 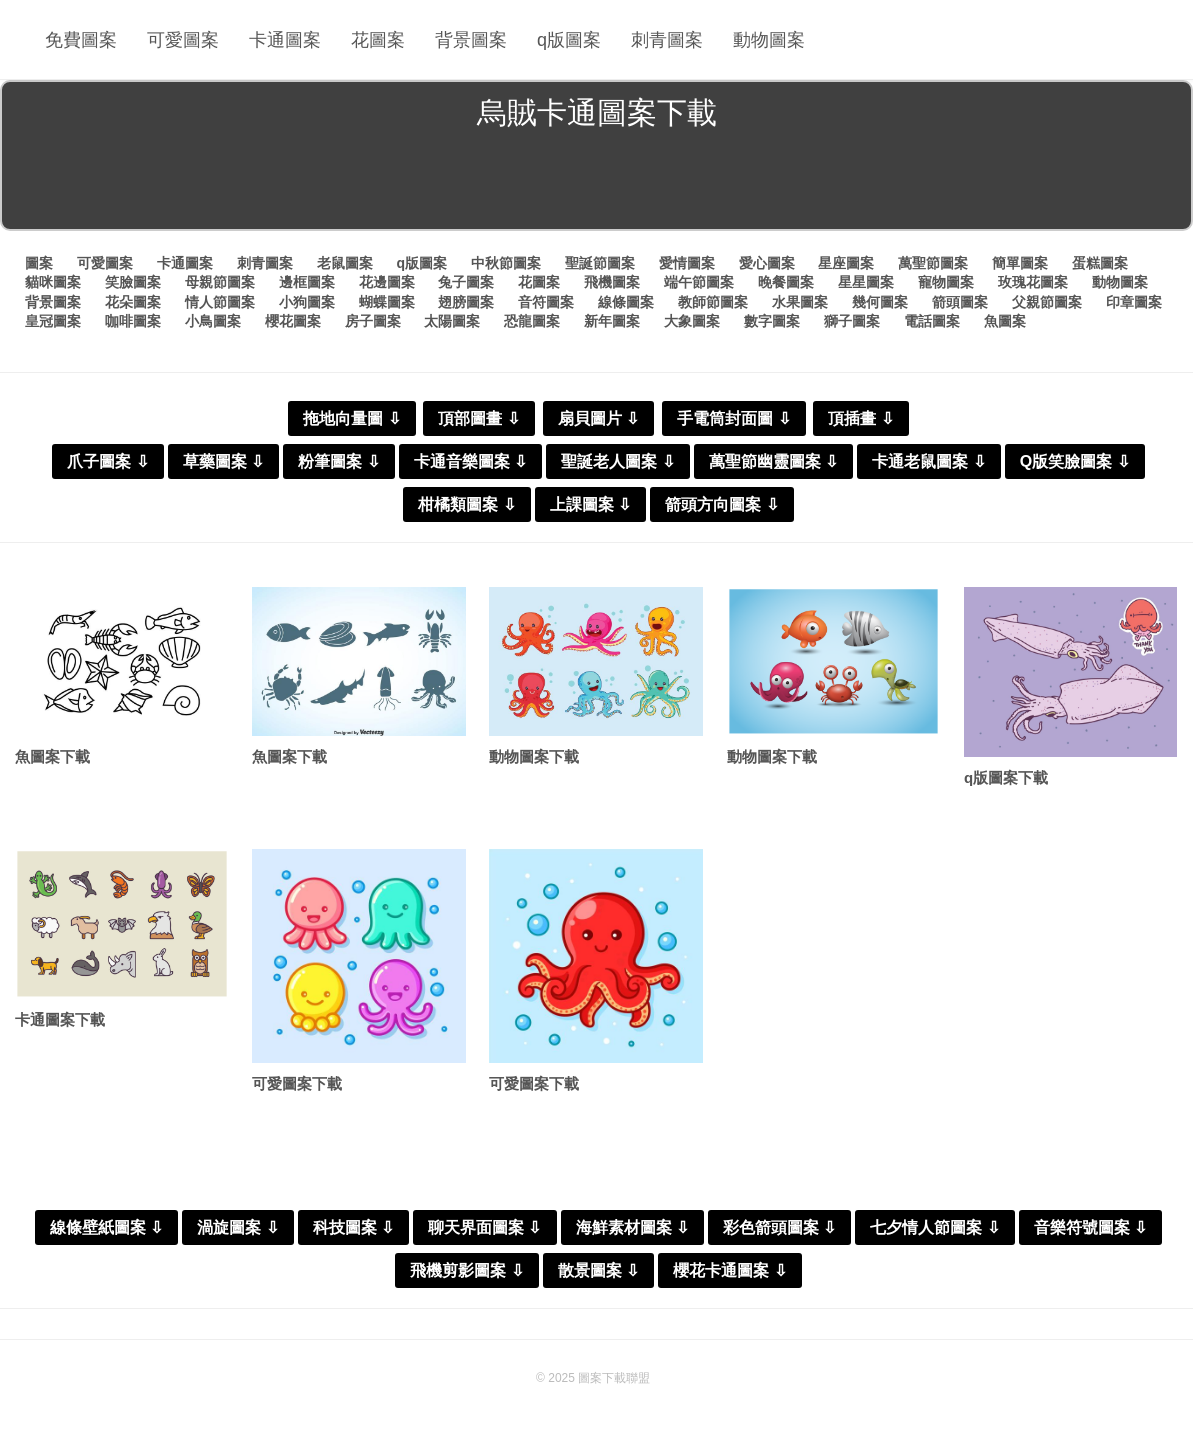 What do you see at coordinates (338, 461) in the screenshot?
I see `粉筆圖案 ⇩` at bounding box center [338, 461].